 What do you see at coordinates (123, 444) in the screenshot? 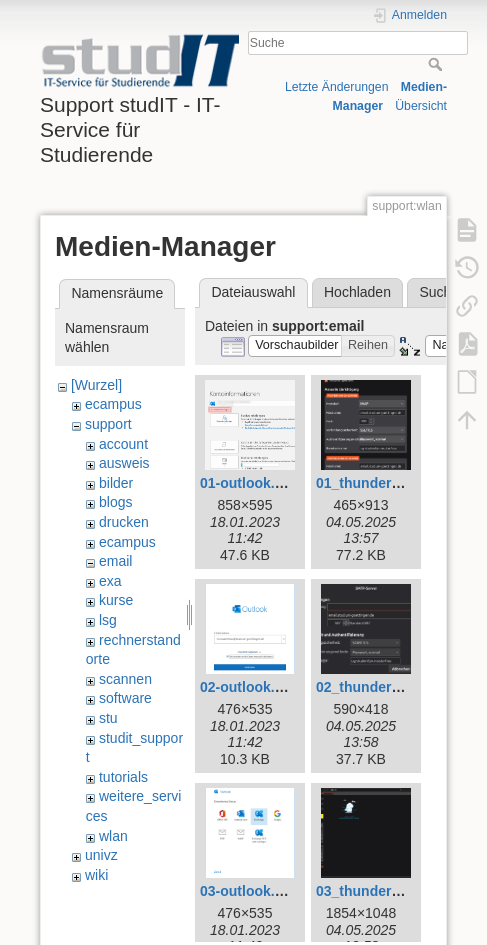
I see `account` at bounding box center [123, 444].